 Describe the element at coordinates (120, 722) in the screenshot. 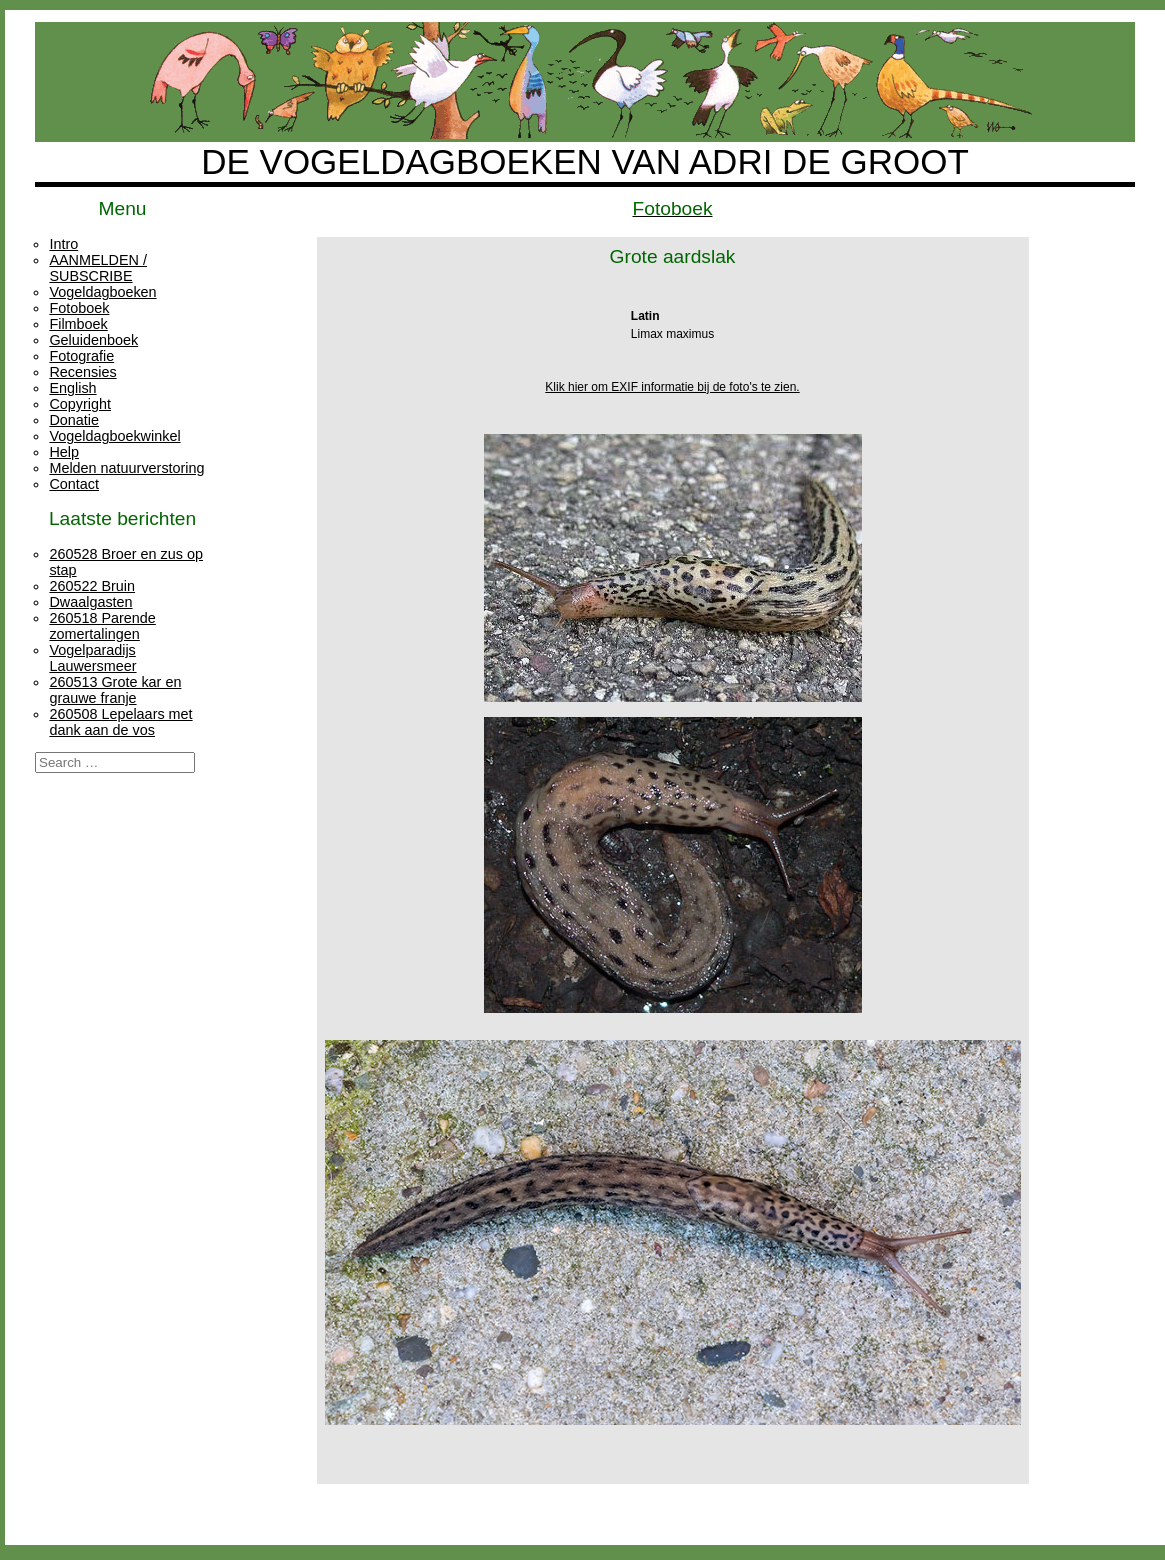

I see `260508 Lepelaars met dank aan de vos` at that location.